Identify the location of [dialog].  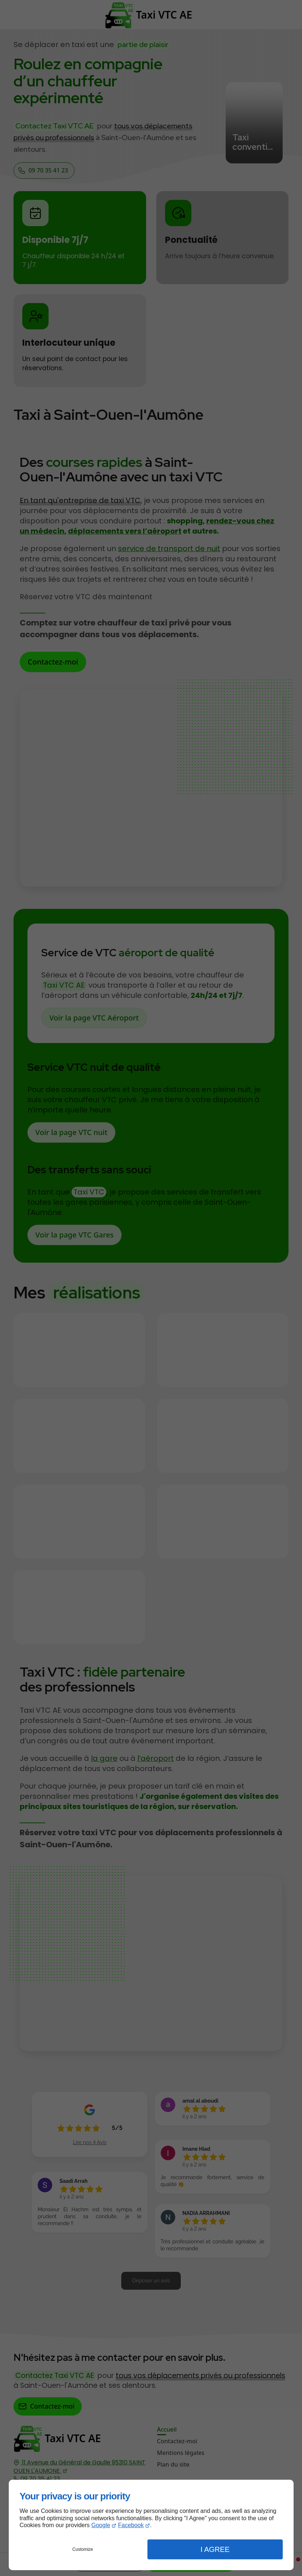
(151, 2525).